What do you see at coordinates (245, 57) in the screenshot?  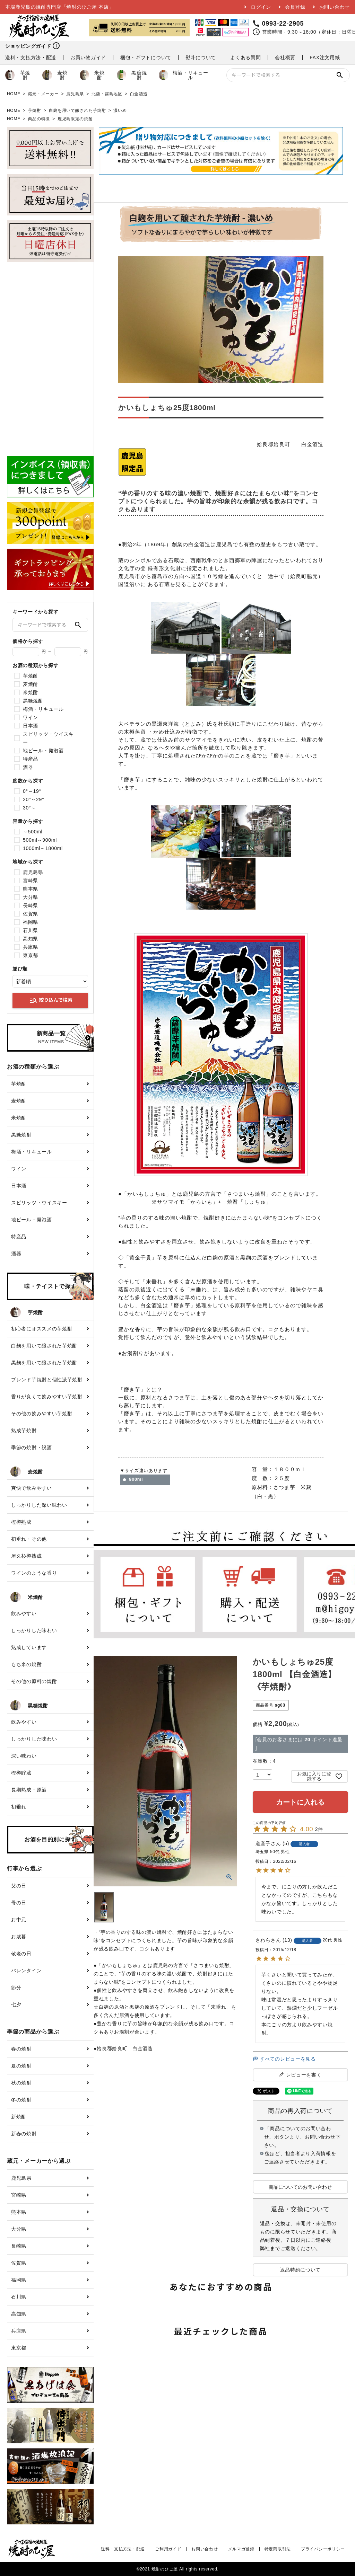 I see `よくある質問` at bounding box center [245, 57].